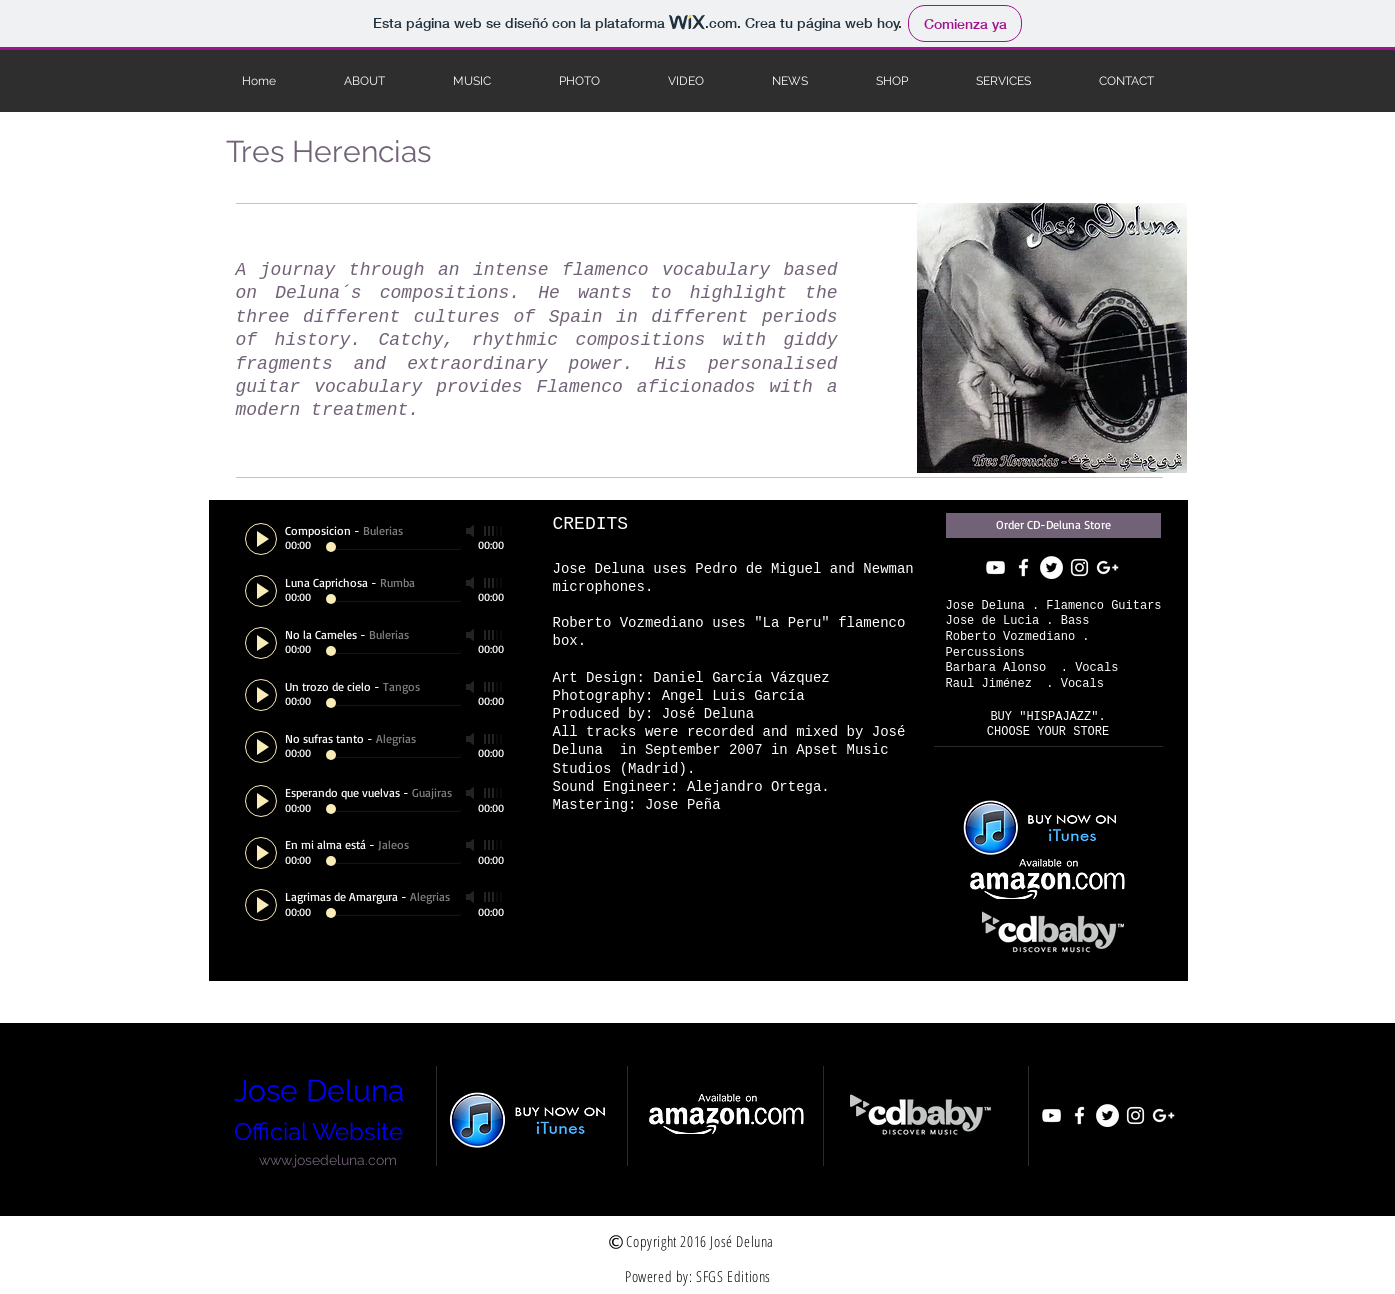  Describe the element at coordinates (319, 1090) in the screenshot. I see `Jose Deluna` at that location.